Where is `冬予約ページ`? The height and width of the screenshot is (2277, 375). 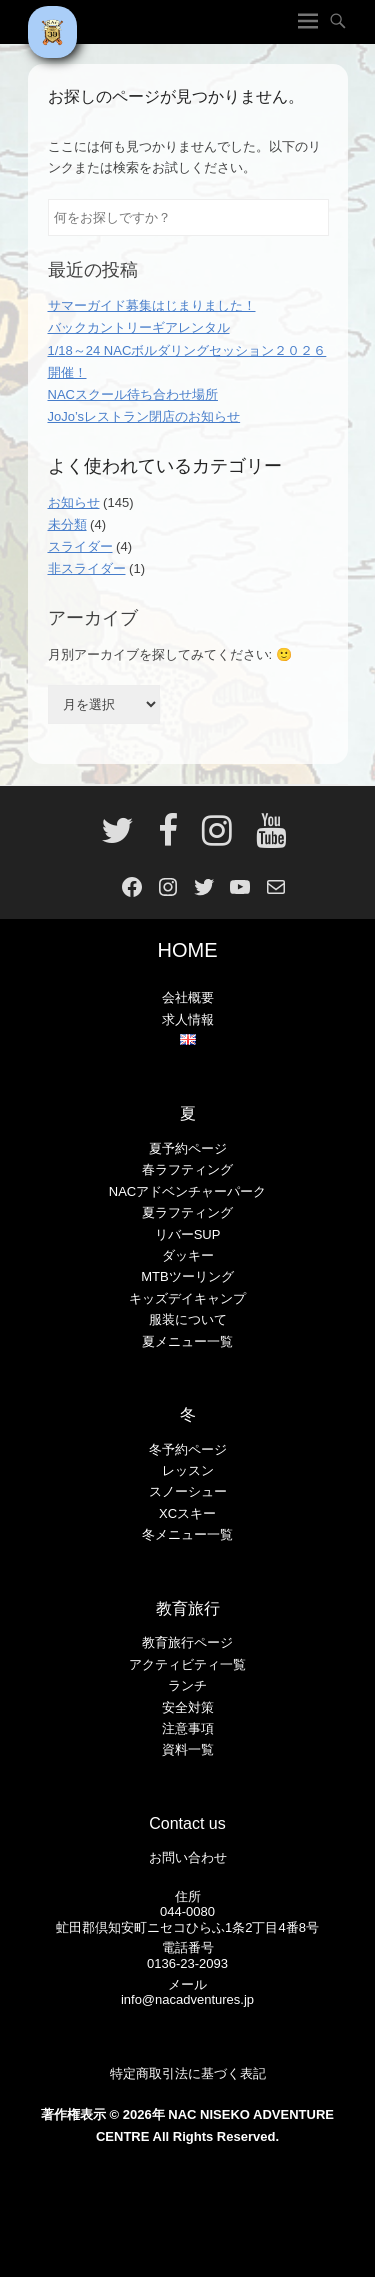 冬予約ページ is located at coordinates (188, 1449).